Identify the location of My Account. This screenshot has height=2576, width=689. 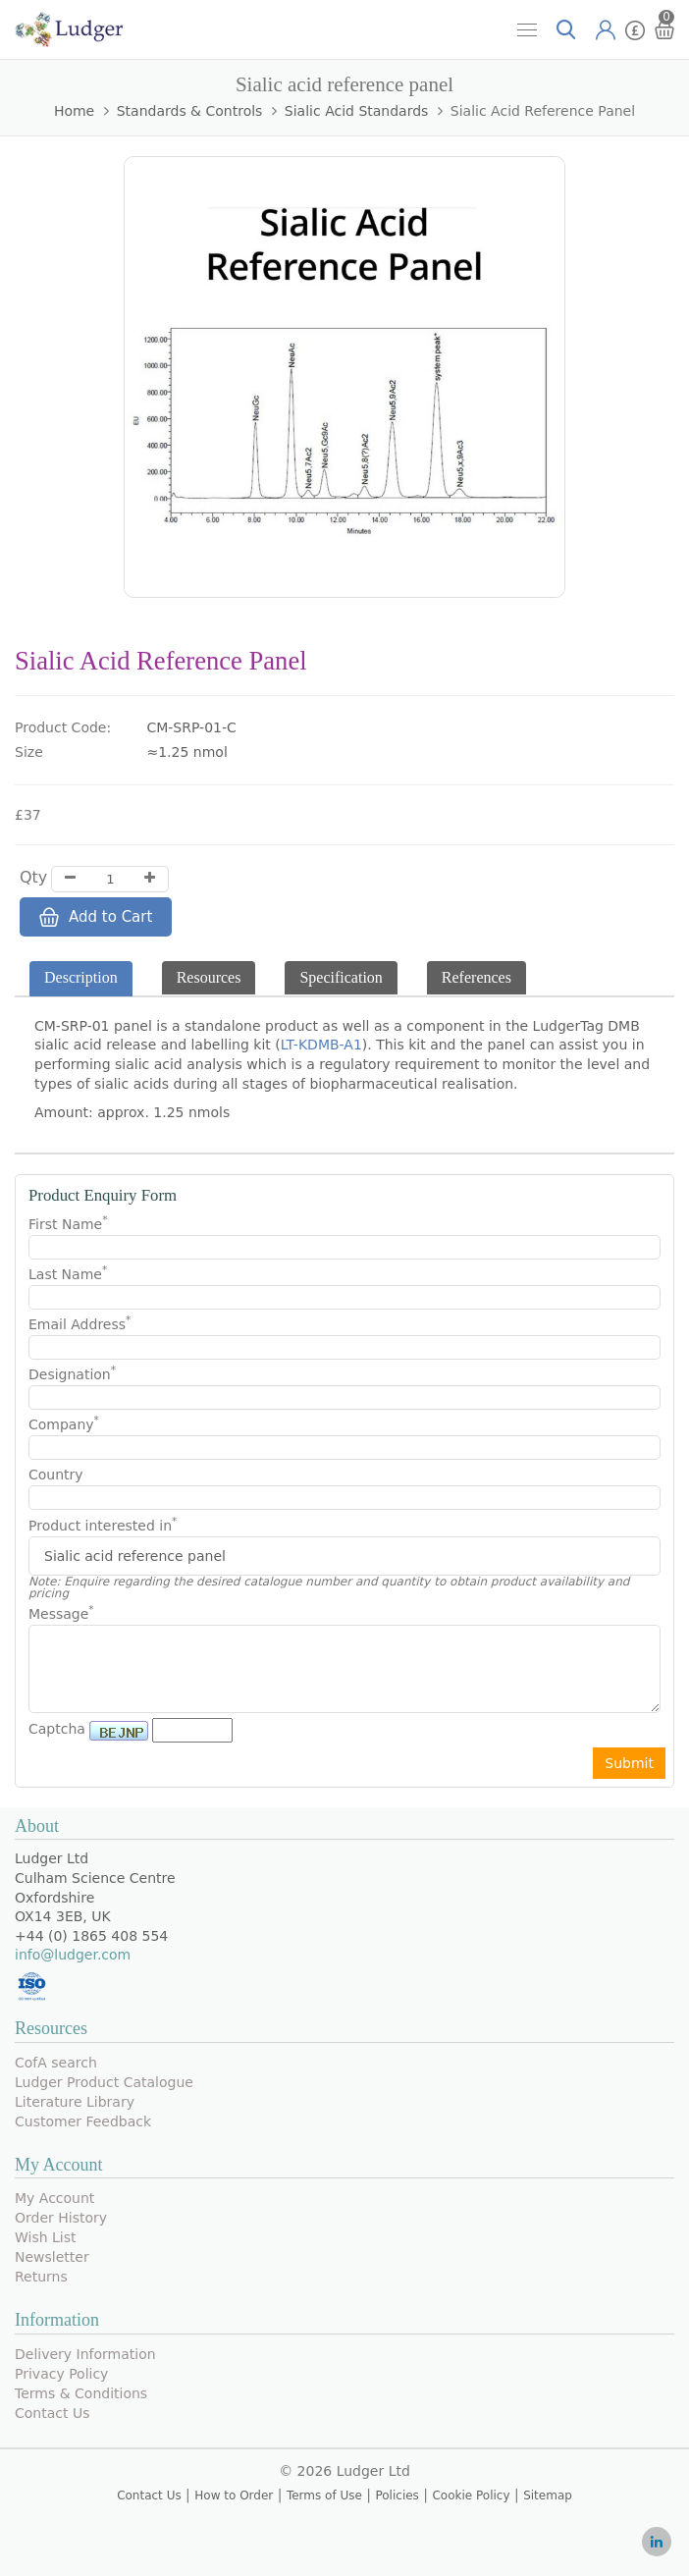
(54, 2198).